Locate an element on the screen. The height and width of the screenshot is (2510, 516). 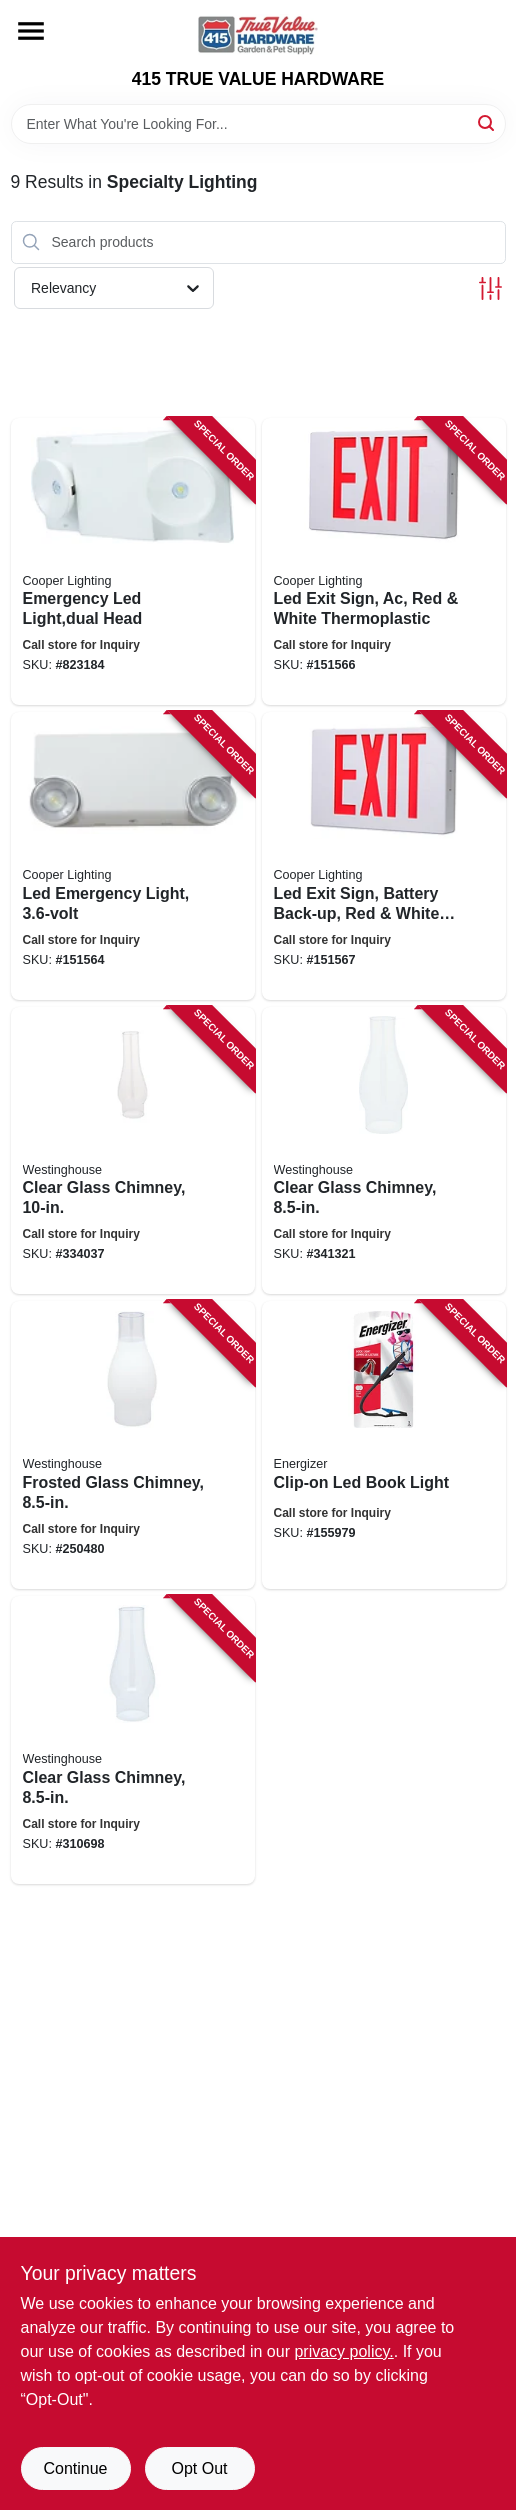
Continue is located at coordinates (75, 2468).